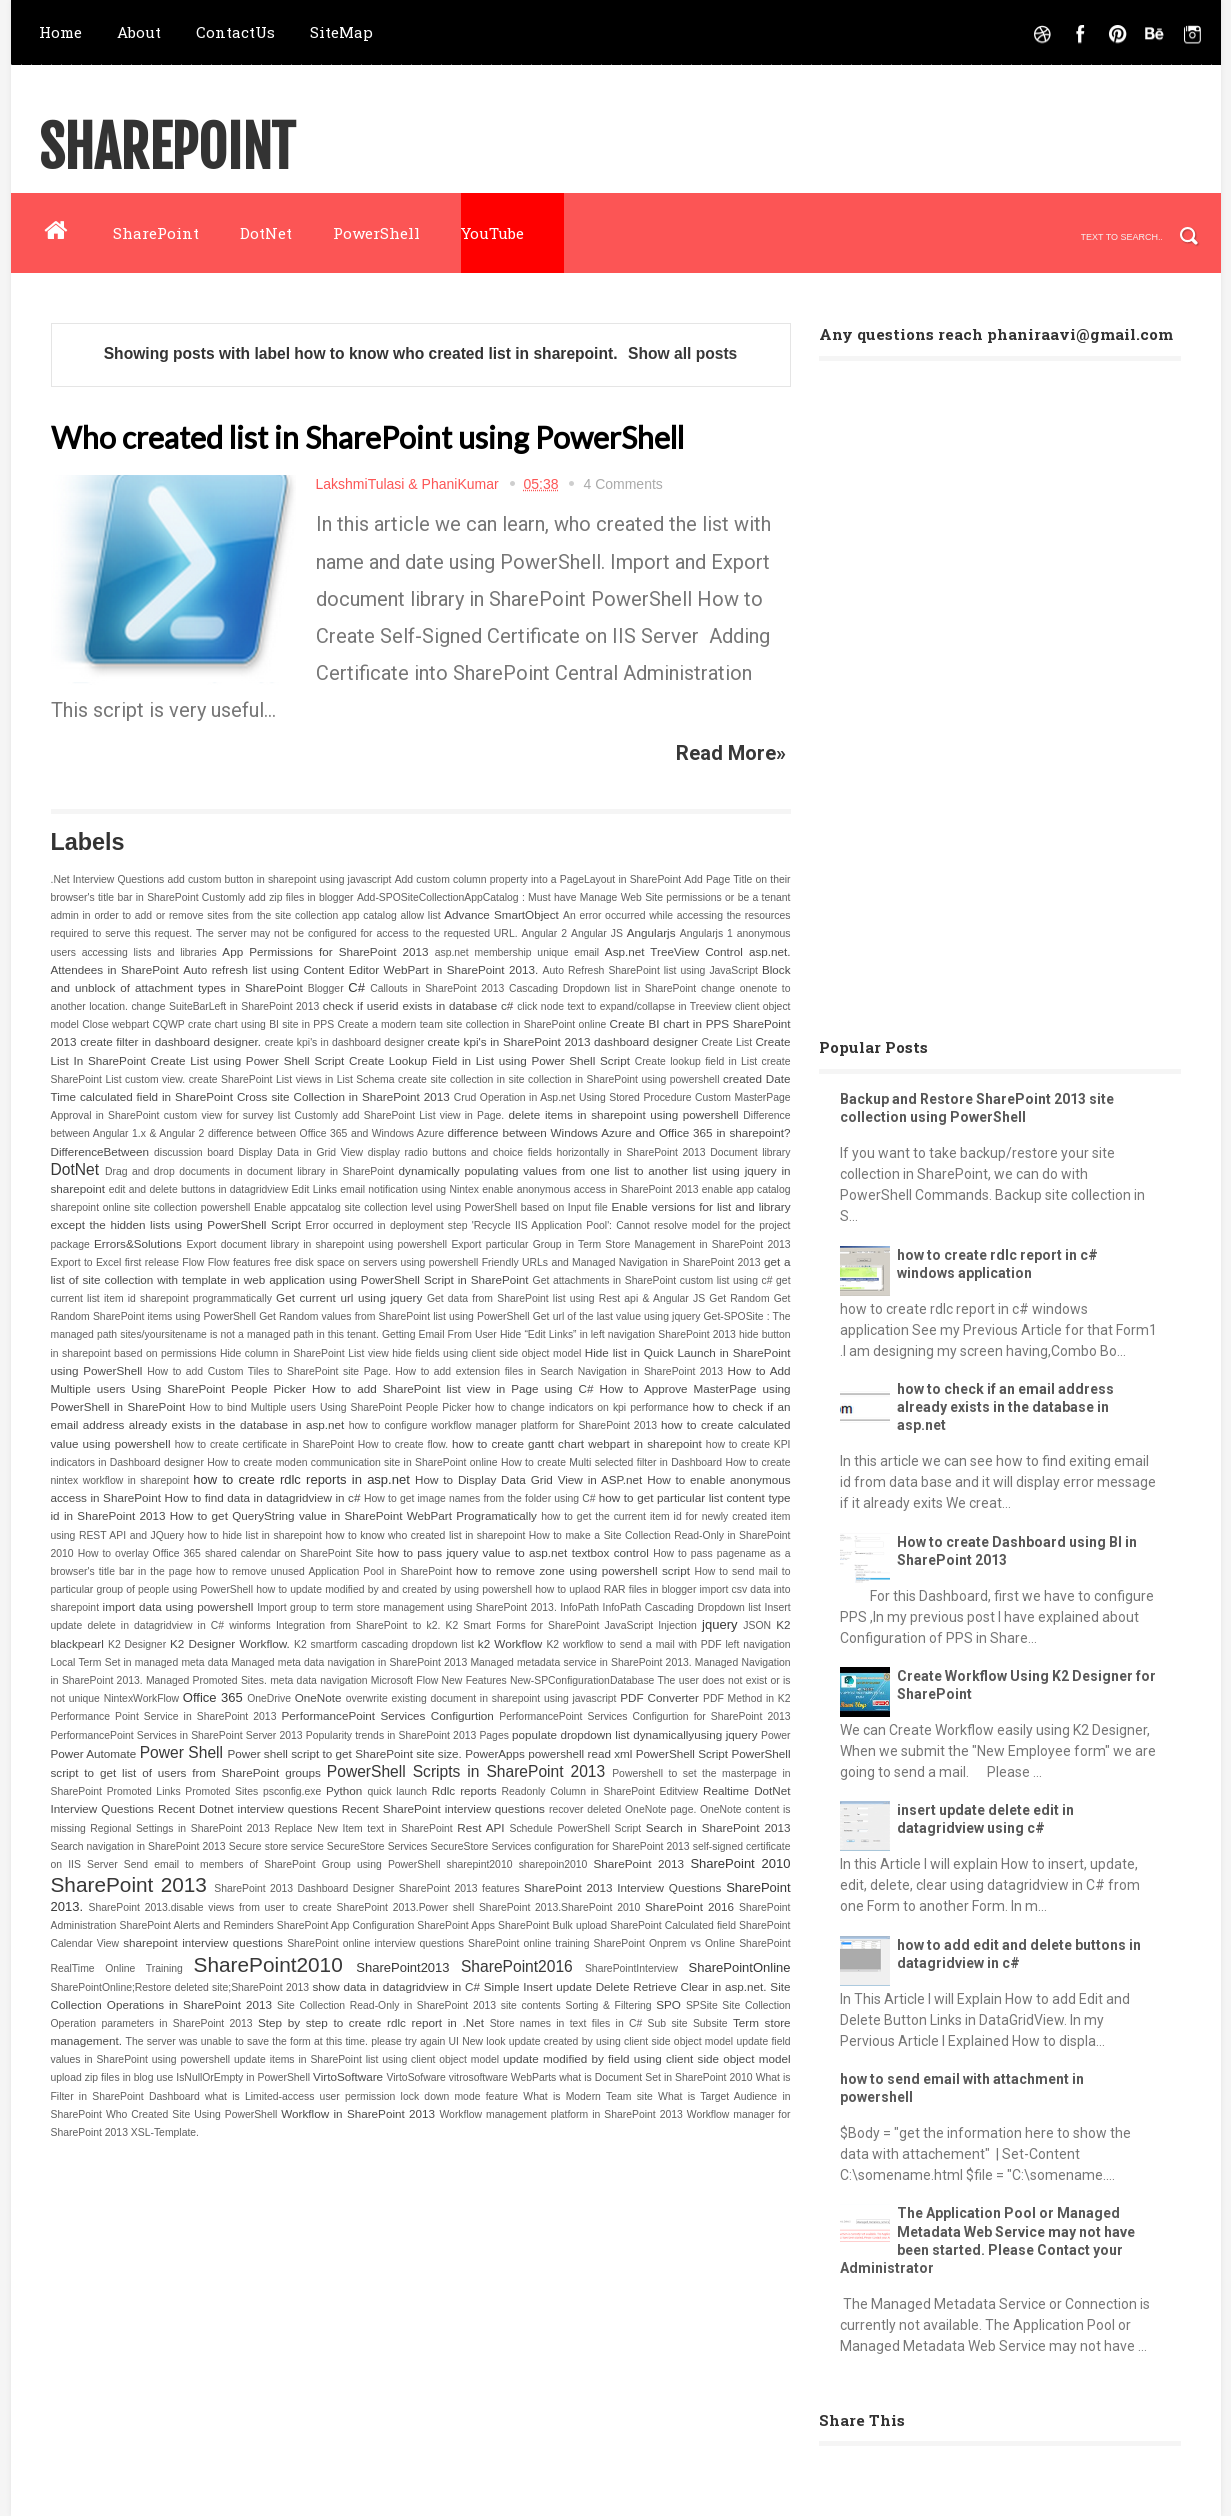  I want to click on PerformancePoint Services Configurtion for SharePoint 2013, so click(644, 1716).